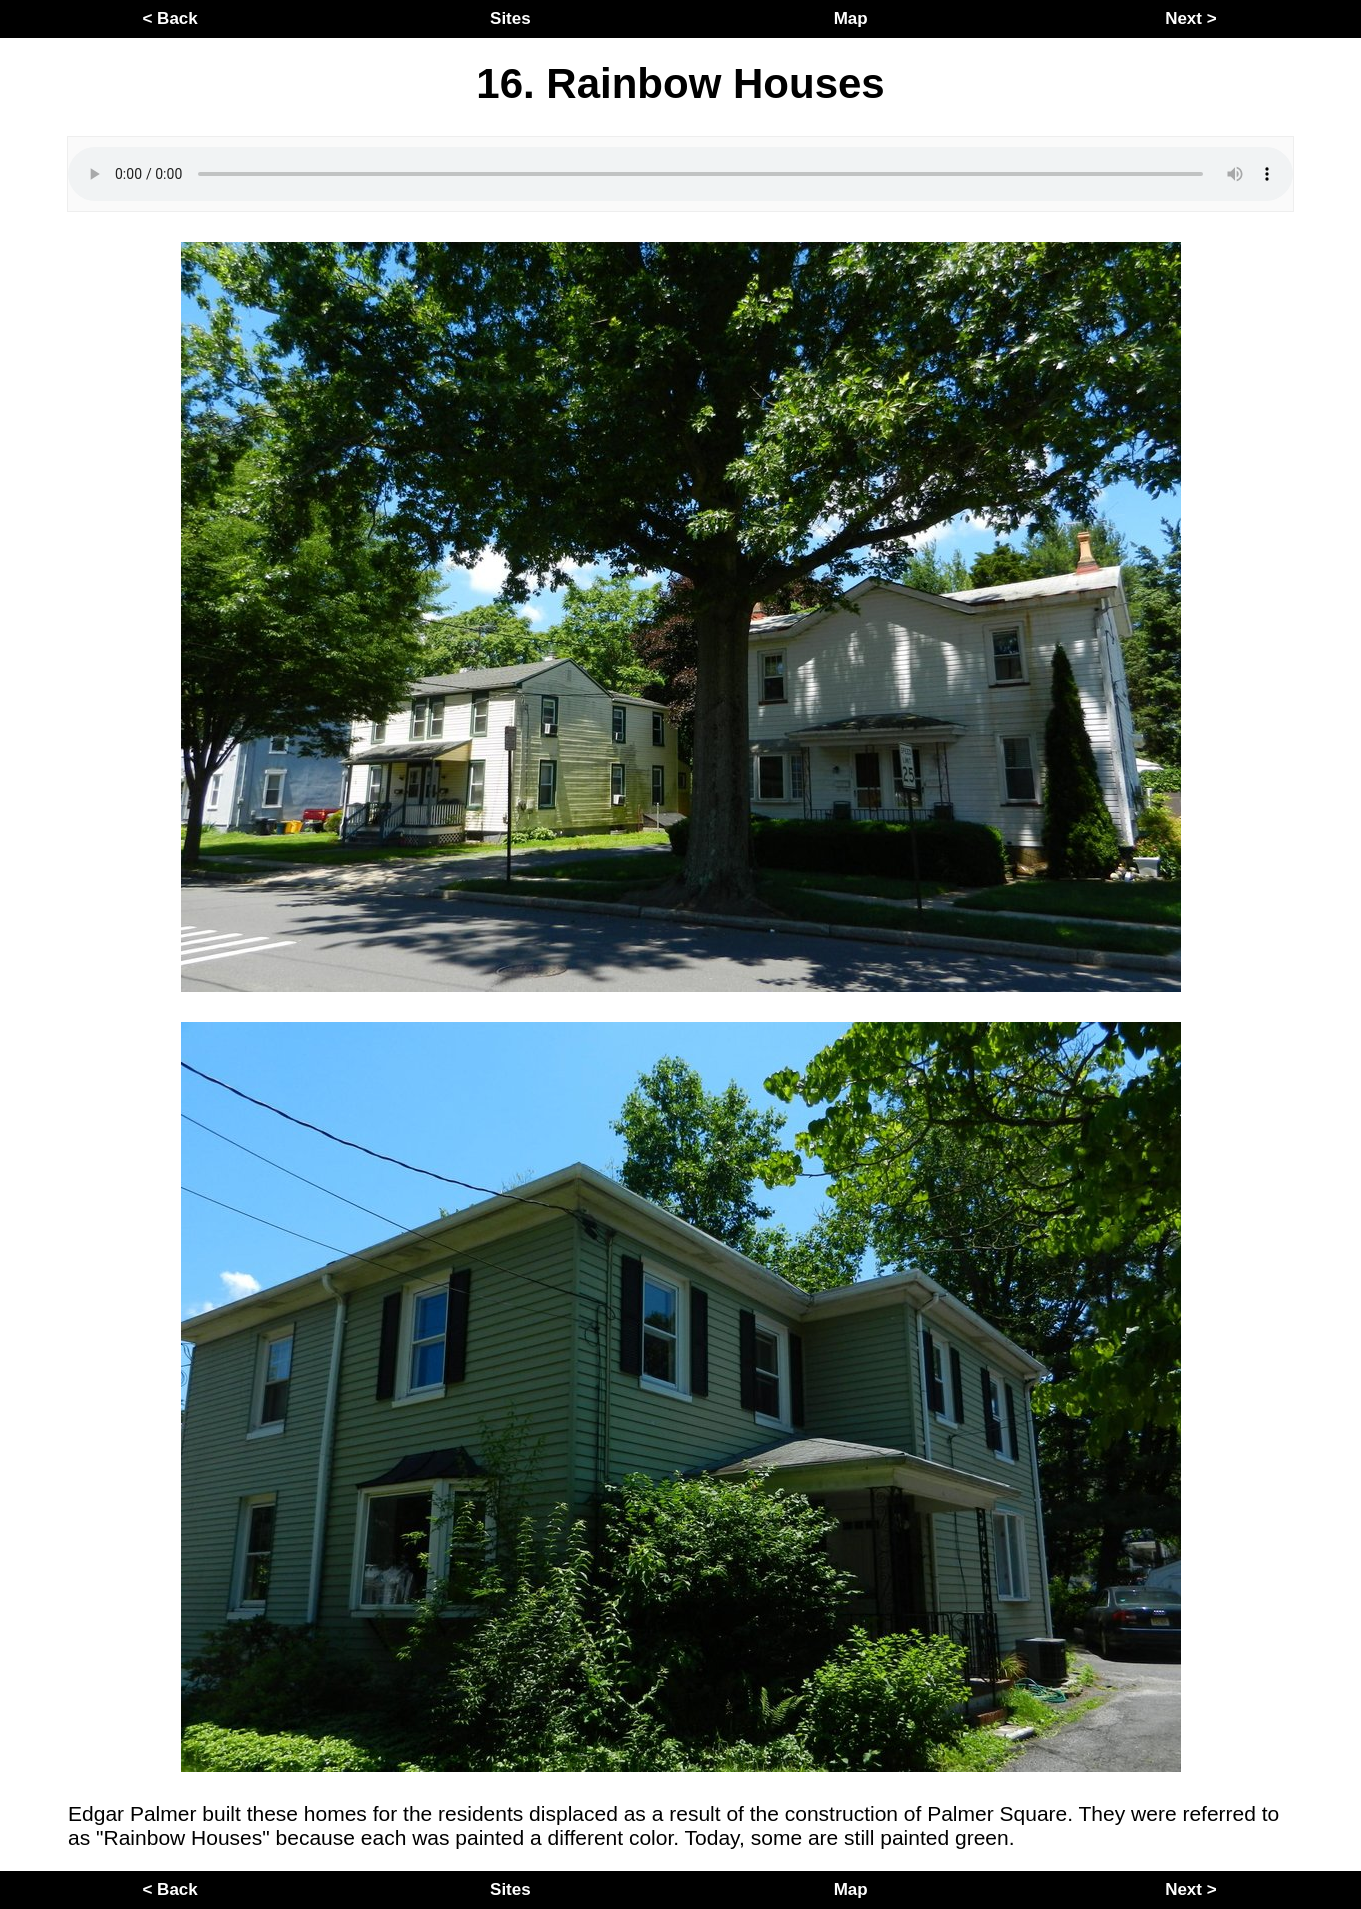  What do you see at coordinates (510, 18) in the screenshot?
I see `Sites` at bounding box center [510, 18].